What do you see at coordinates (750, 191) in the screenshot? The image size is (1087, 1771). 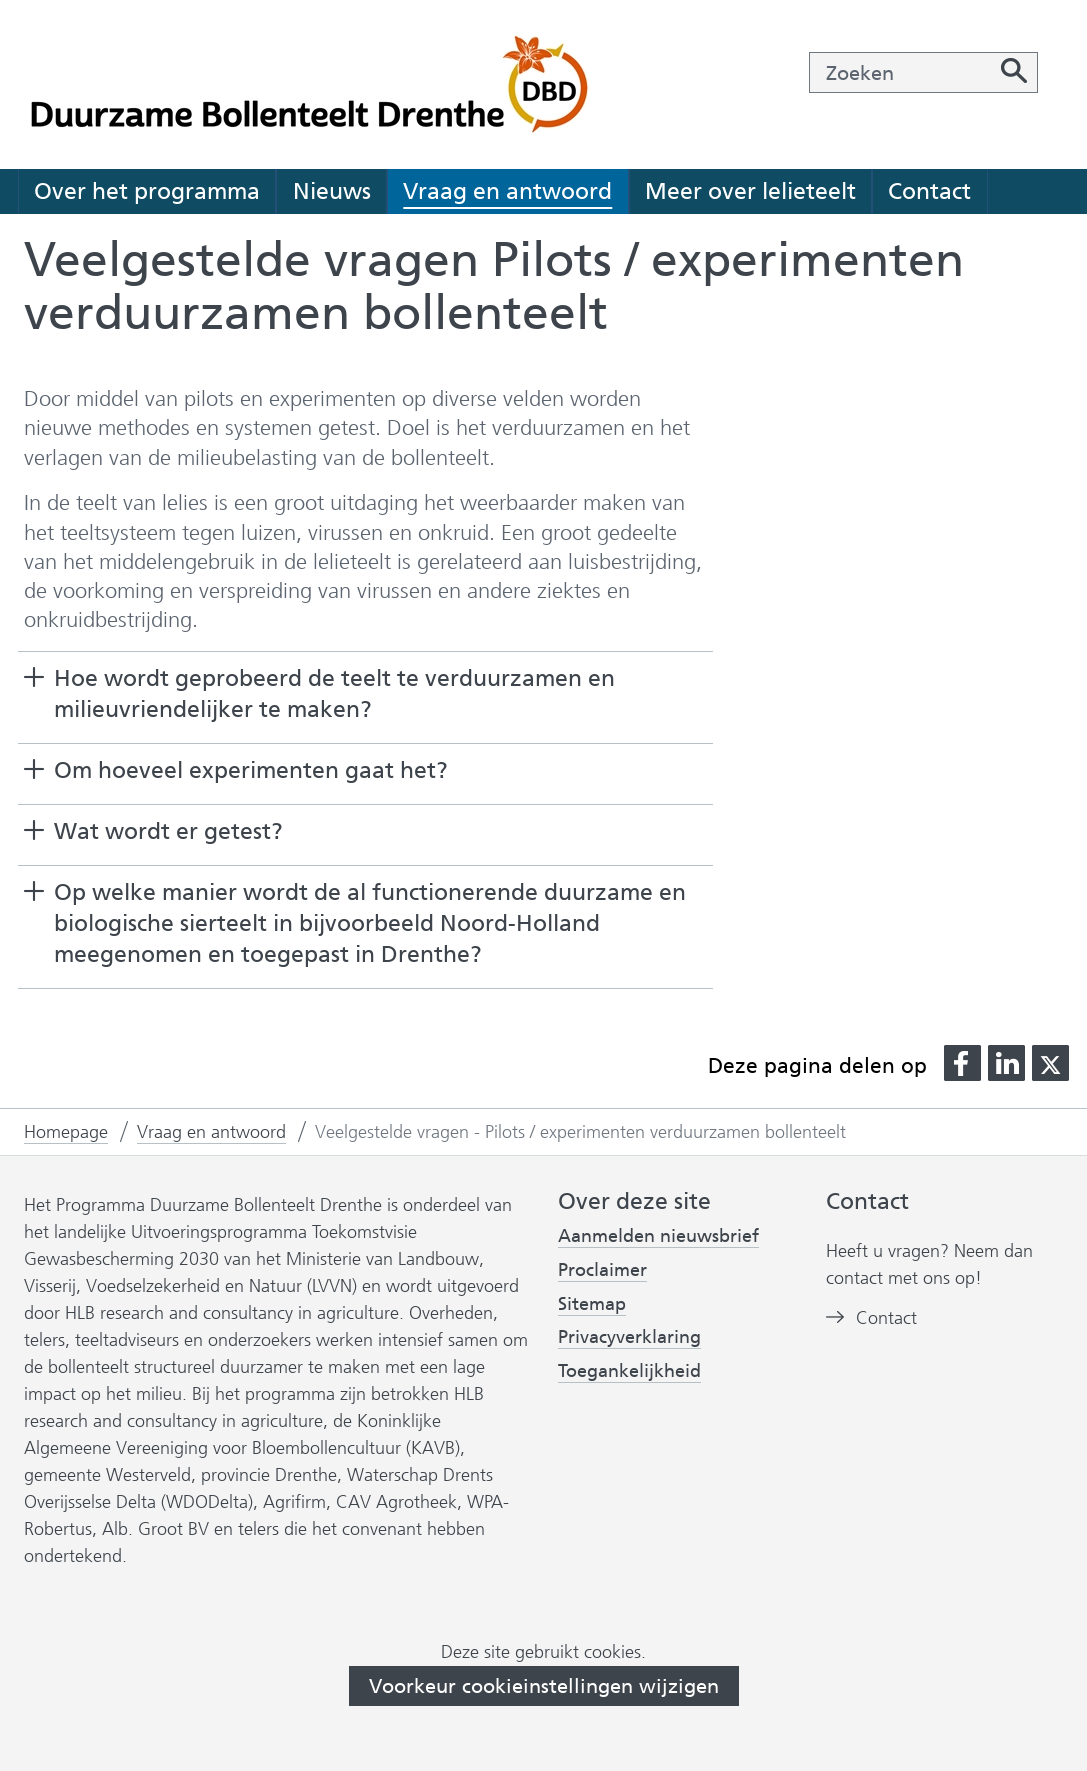 I see `Meer over lelieteelt` at bounding box center [750, 191].